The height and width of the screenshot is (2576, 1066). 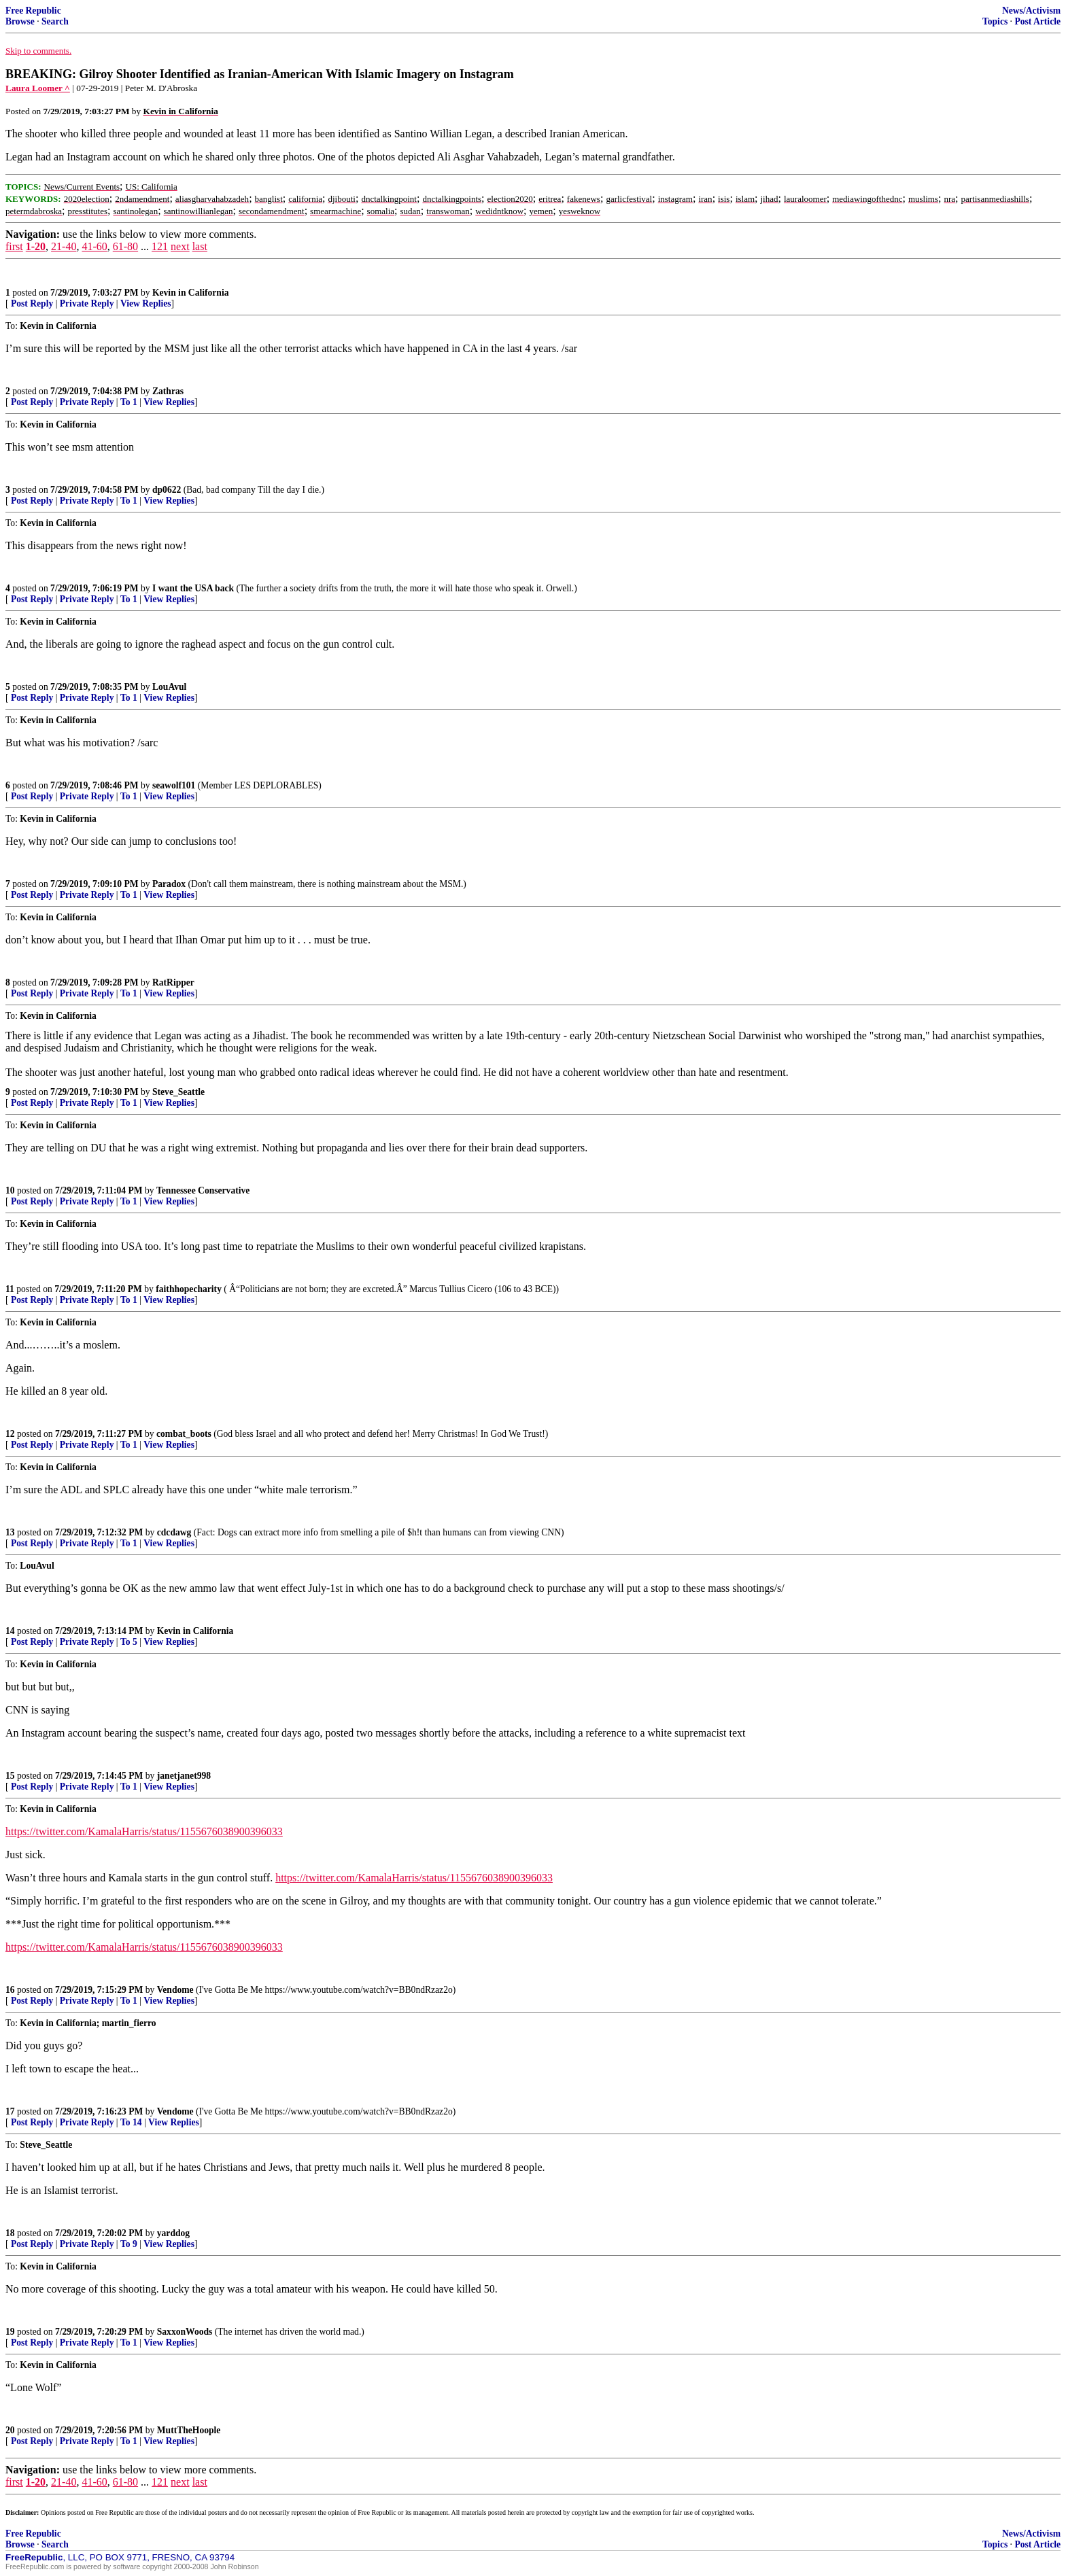 What do you see at coordinates (10, 2430) in the screenshot?
I see `20` at bounding box center [10, 2430].